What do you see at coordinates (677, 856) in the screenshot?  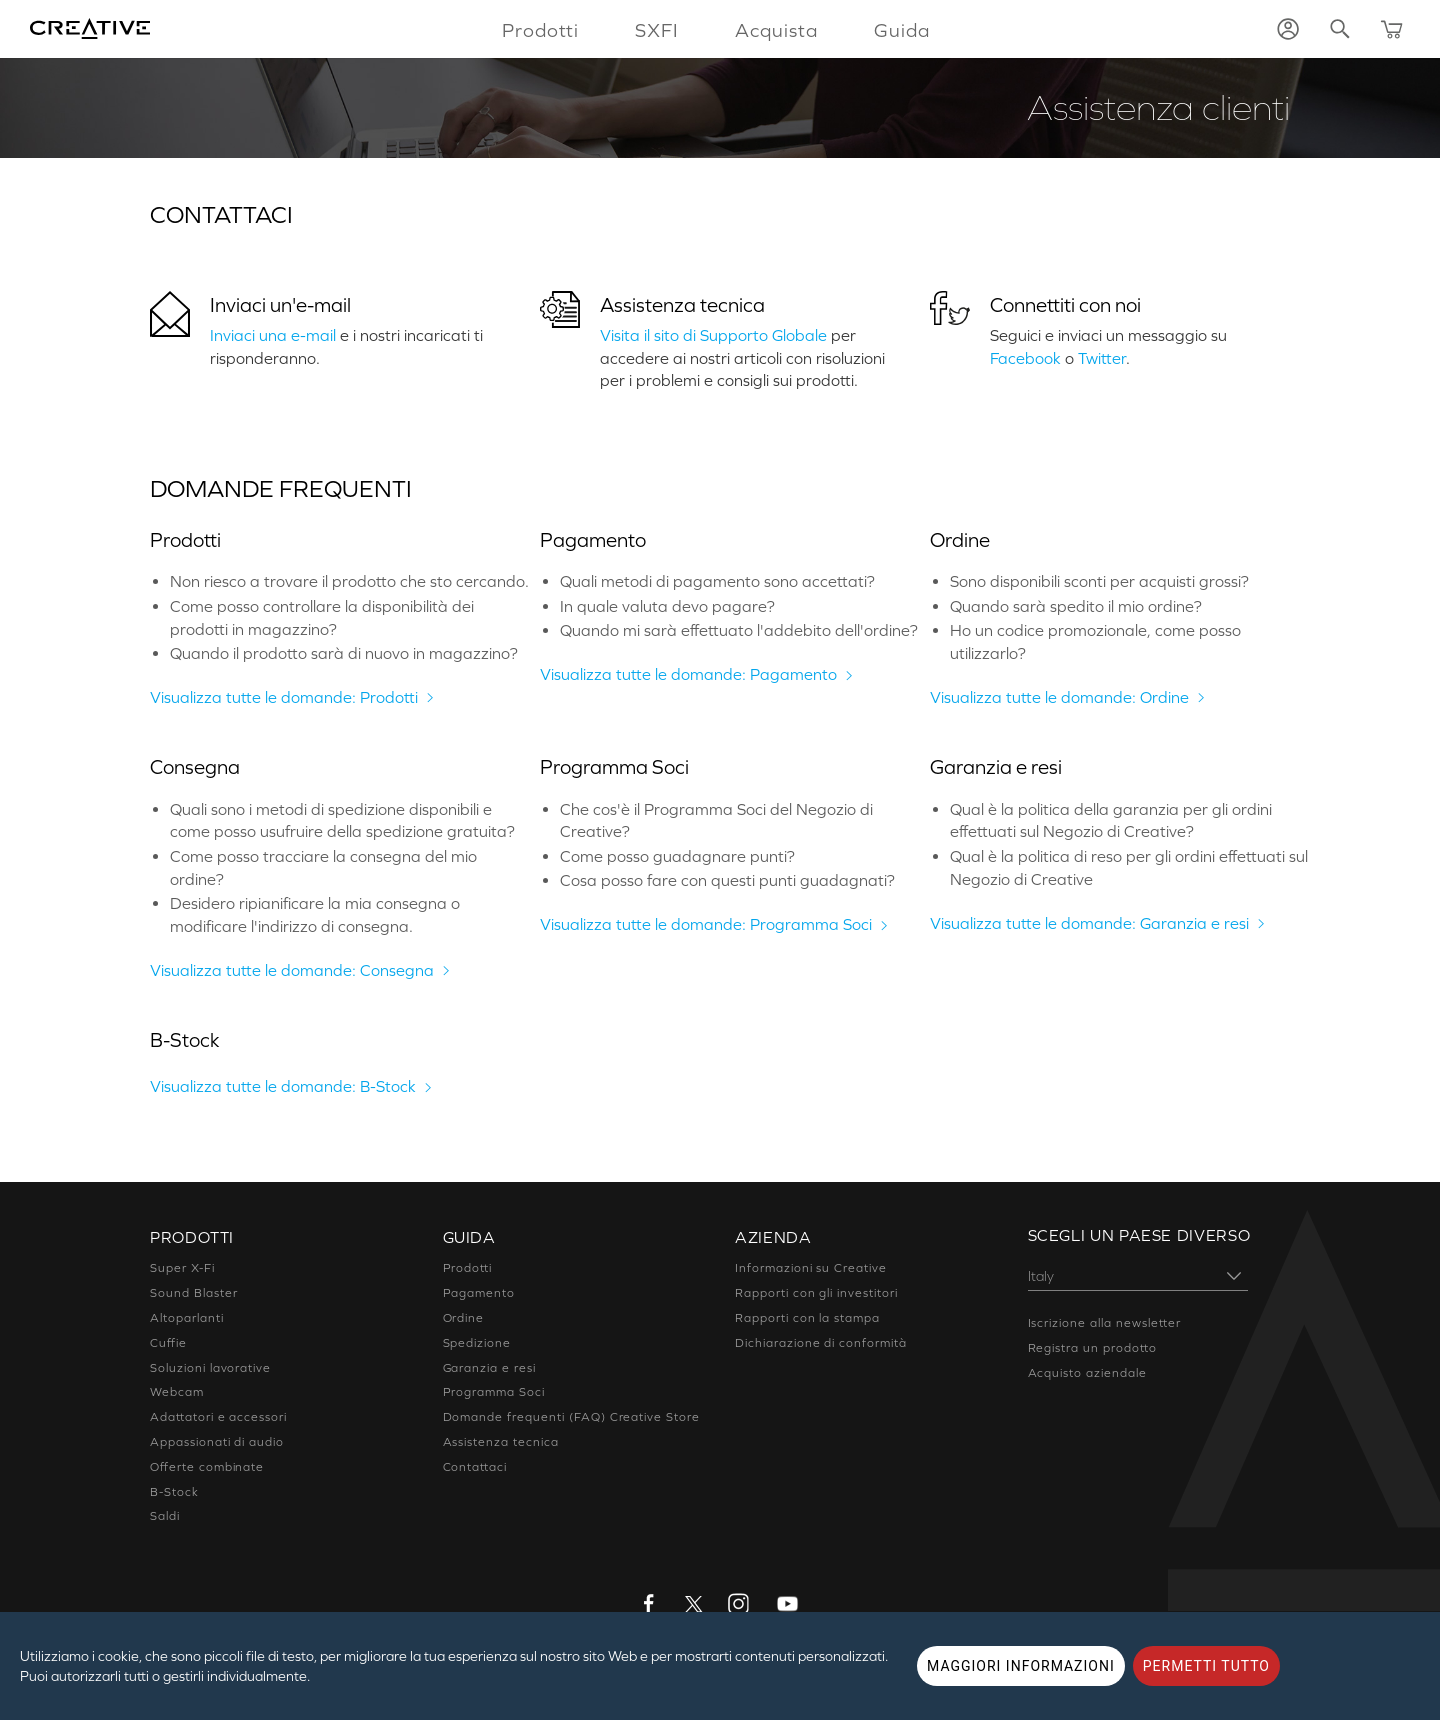 I see `Come posso guadagnare punti?` at bounding box center [677, 856].